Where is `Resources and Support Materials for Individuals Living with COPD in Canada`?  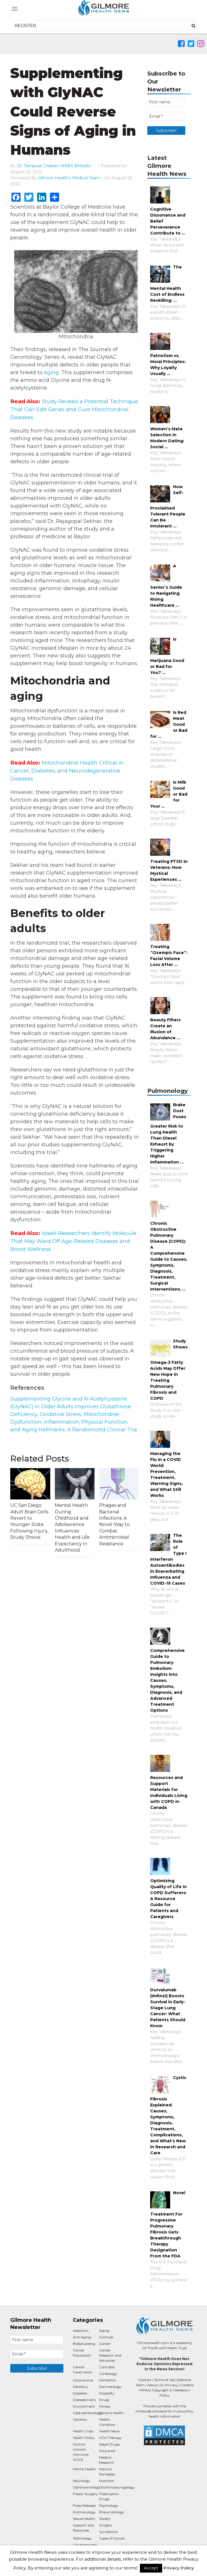
Resources and Support Materials for Individuals Living with COPD in Canada is located at coordinates (168, 1792).